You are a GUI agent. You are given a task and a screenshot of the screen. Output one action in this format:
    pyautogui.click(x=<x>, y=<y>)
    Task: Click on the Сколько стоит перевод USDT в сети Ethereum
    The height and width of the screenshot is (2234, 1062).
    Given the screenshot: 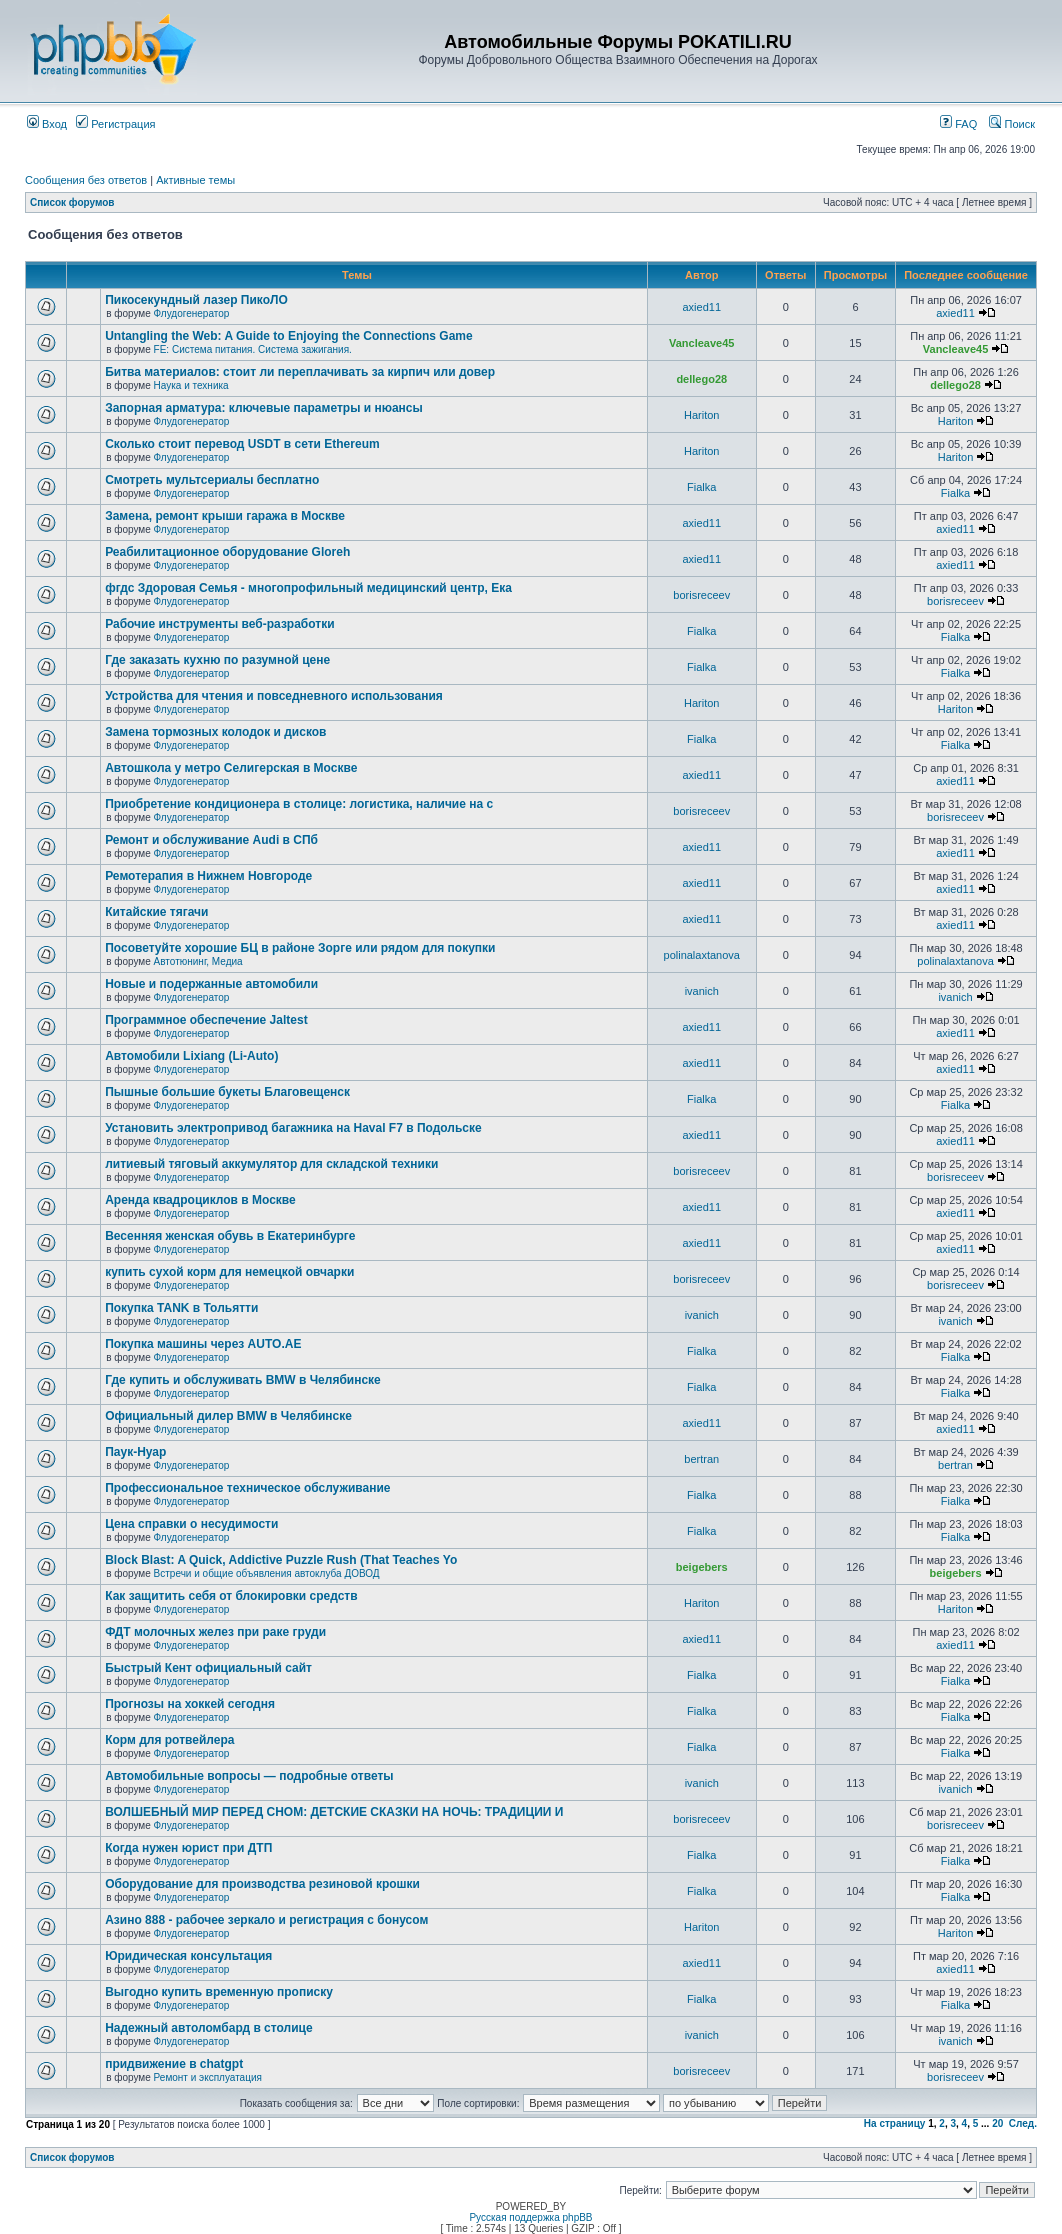 What is the action you would take?
    pyautogui.click(x=242, y=444)
    